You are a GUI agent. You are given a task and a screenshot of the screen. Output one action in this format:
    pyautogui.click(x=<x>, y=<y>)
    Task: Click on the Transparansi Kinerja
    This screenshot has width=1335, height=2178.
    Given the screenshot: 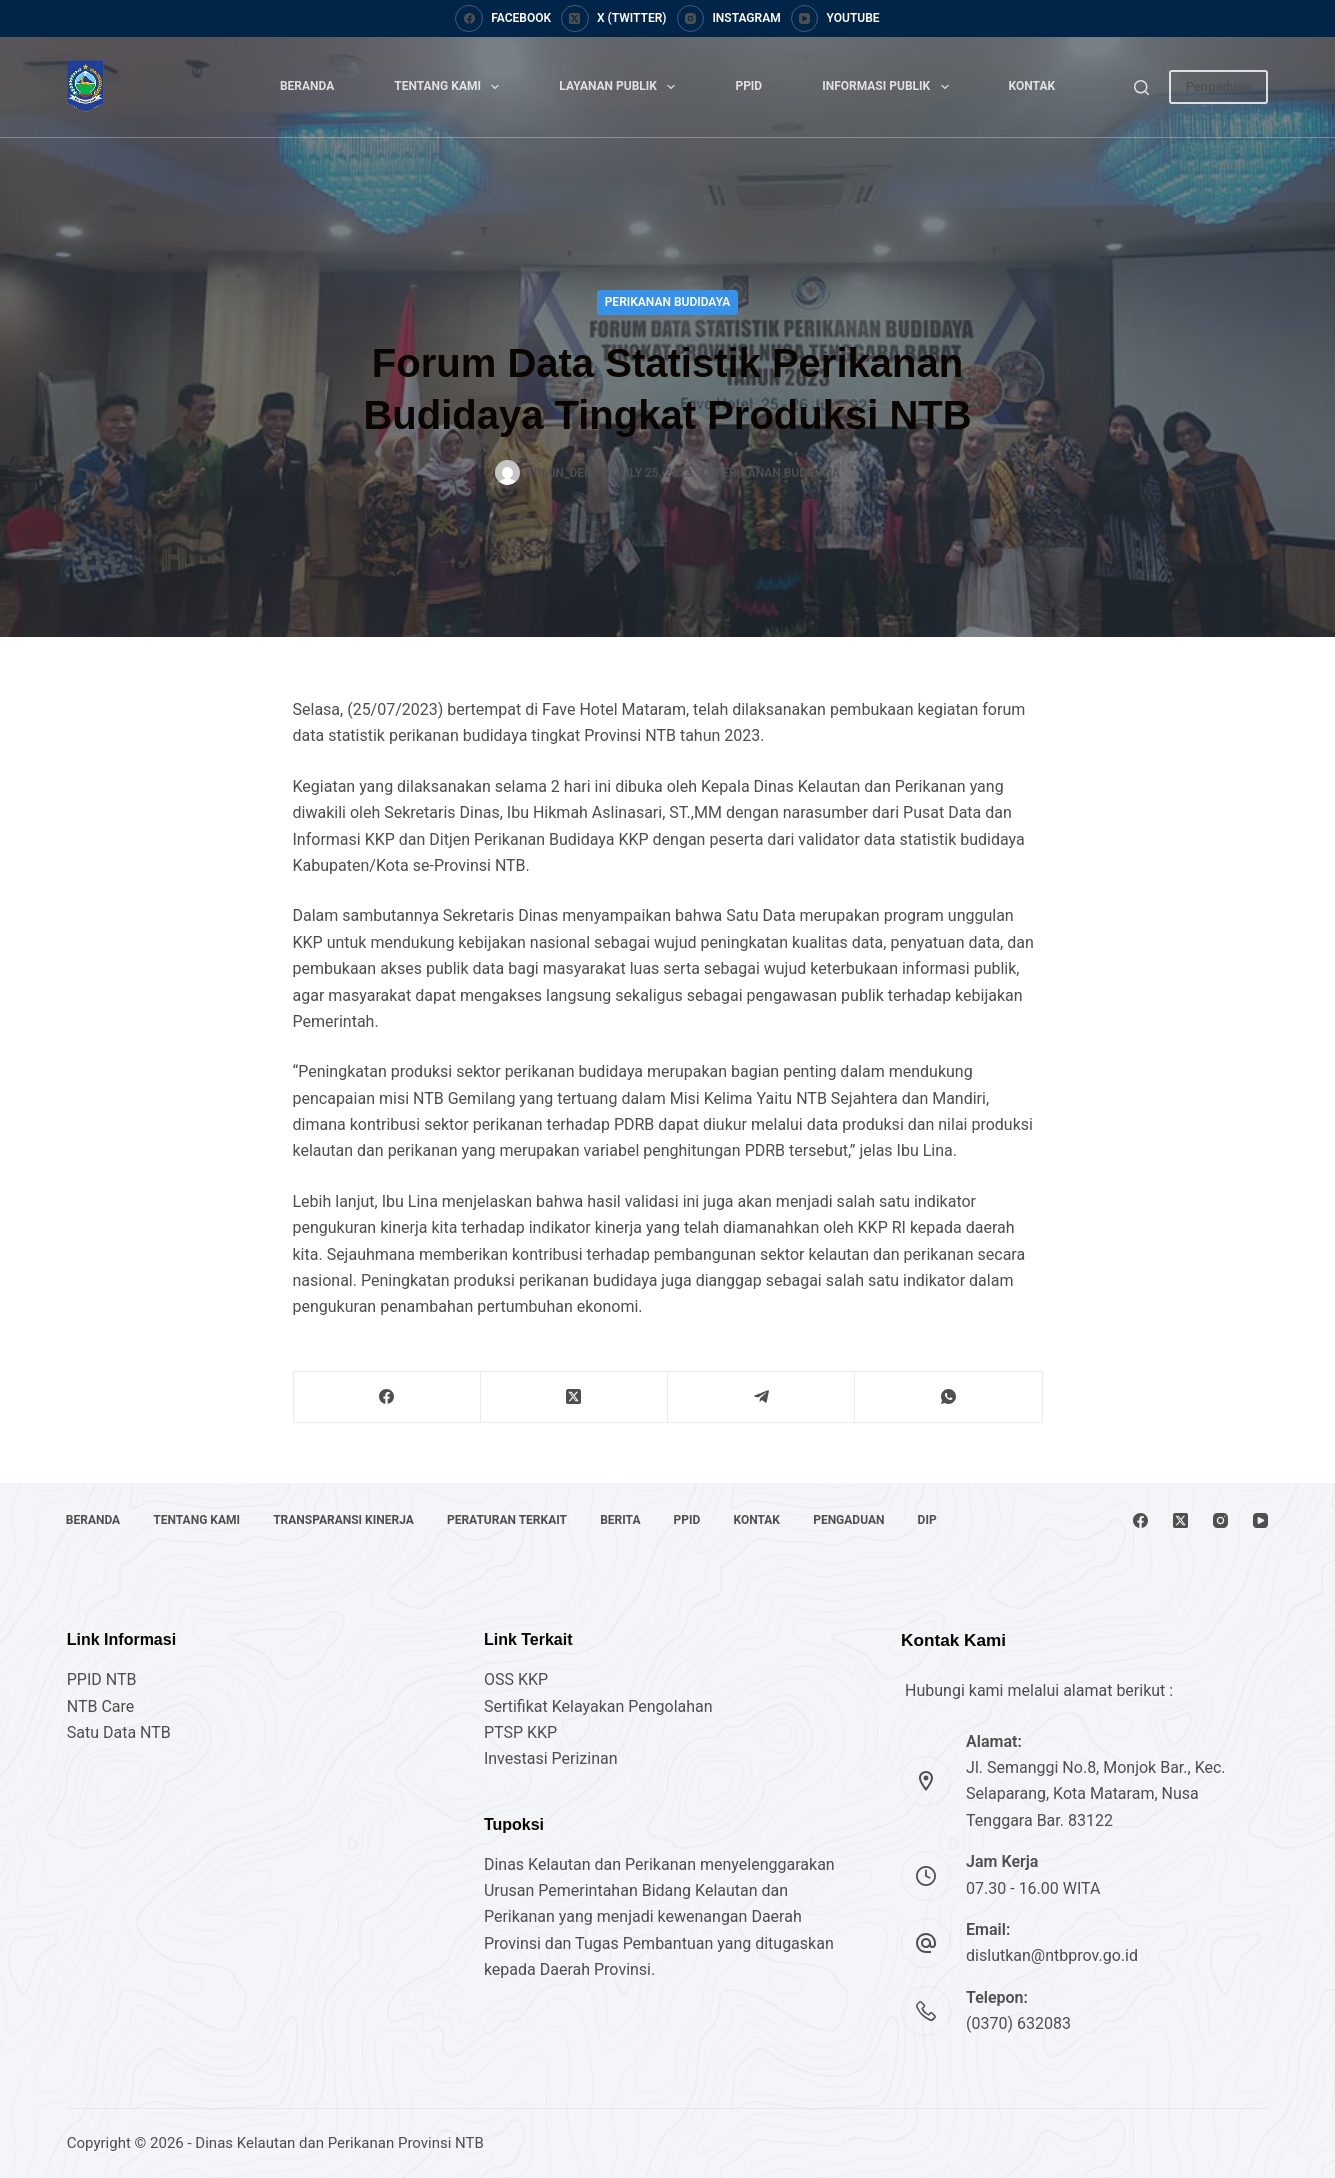 What is the action you would take?
    pyautogui.click(x=348, y=1520)
    